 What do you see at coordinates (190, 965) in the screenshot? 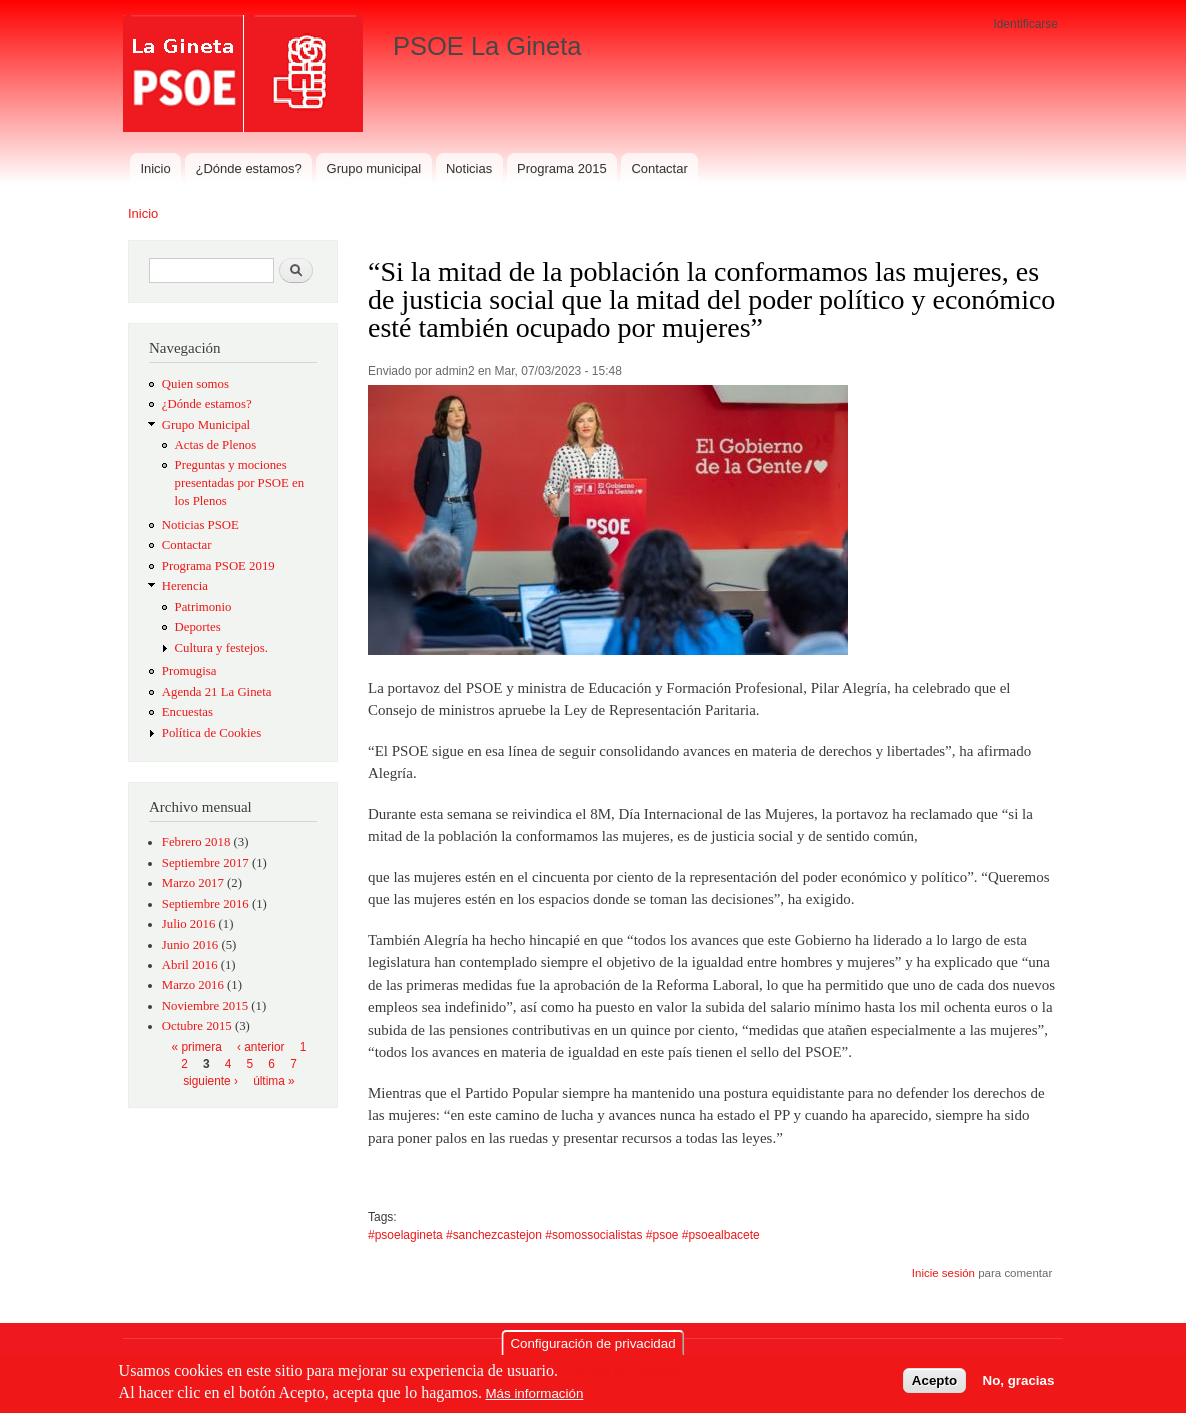
I see `Abril 2016` at bounding box center [190, 965].